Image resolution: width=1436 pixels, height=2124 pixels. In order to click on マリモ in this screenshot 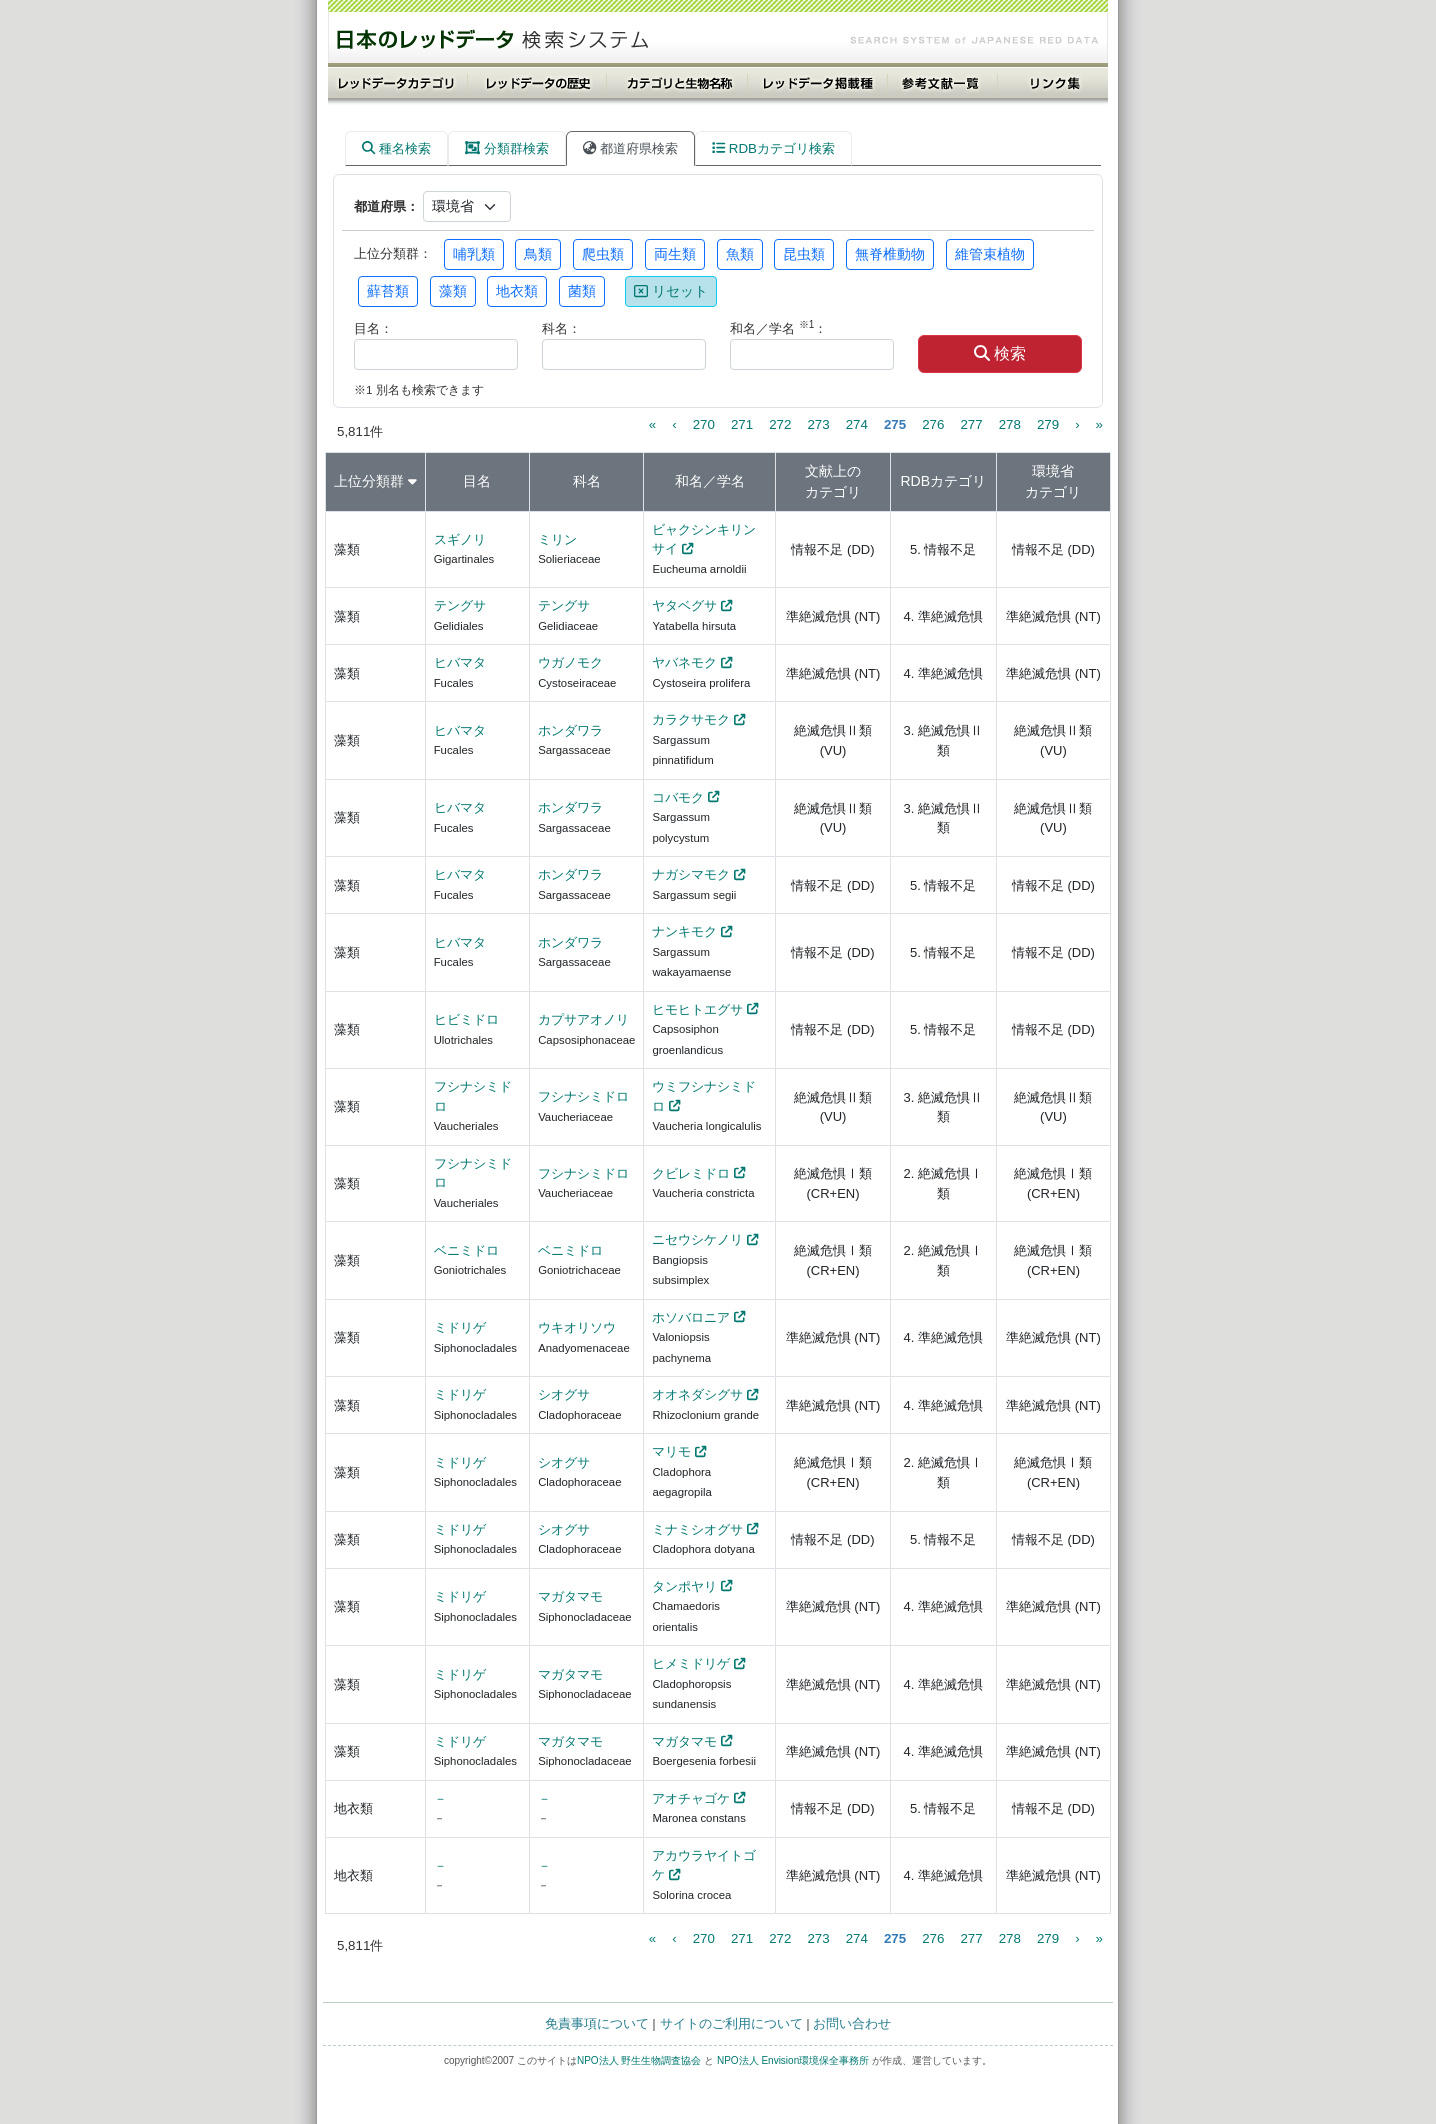, I will do `click(671, 1451)`.